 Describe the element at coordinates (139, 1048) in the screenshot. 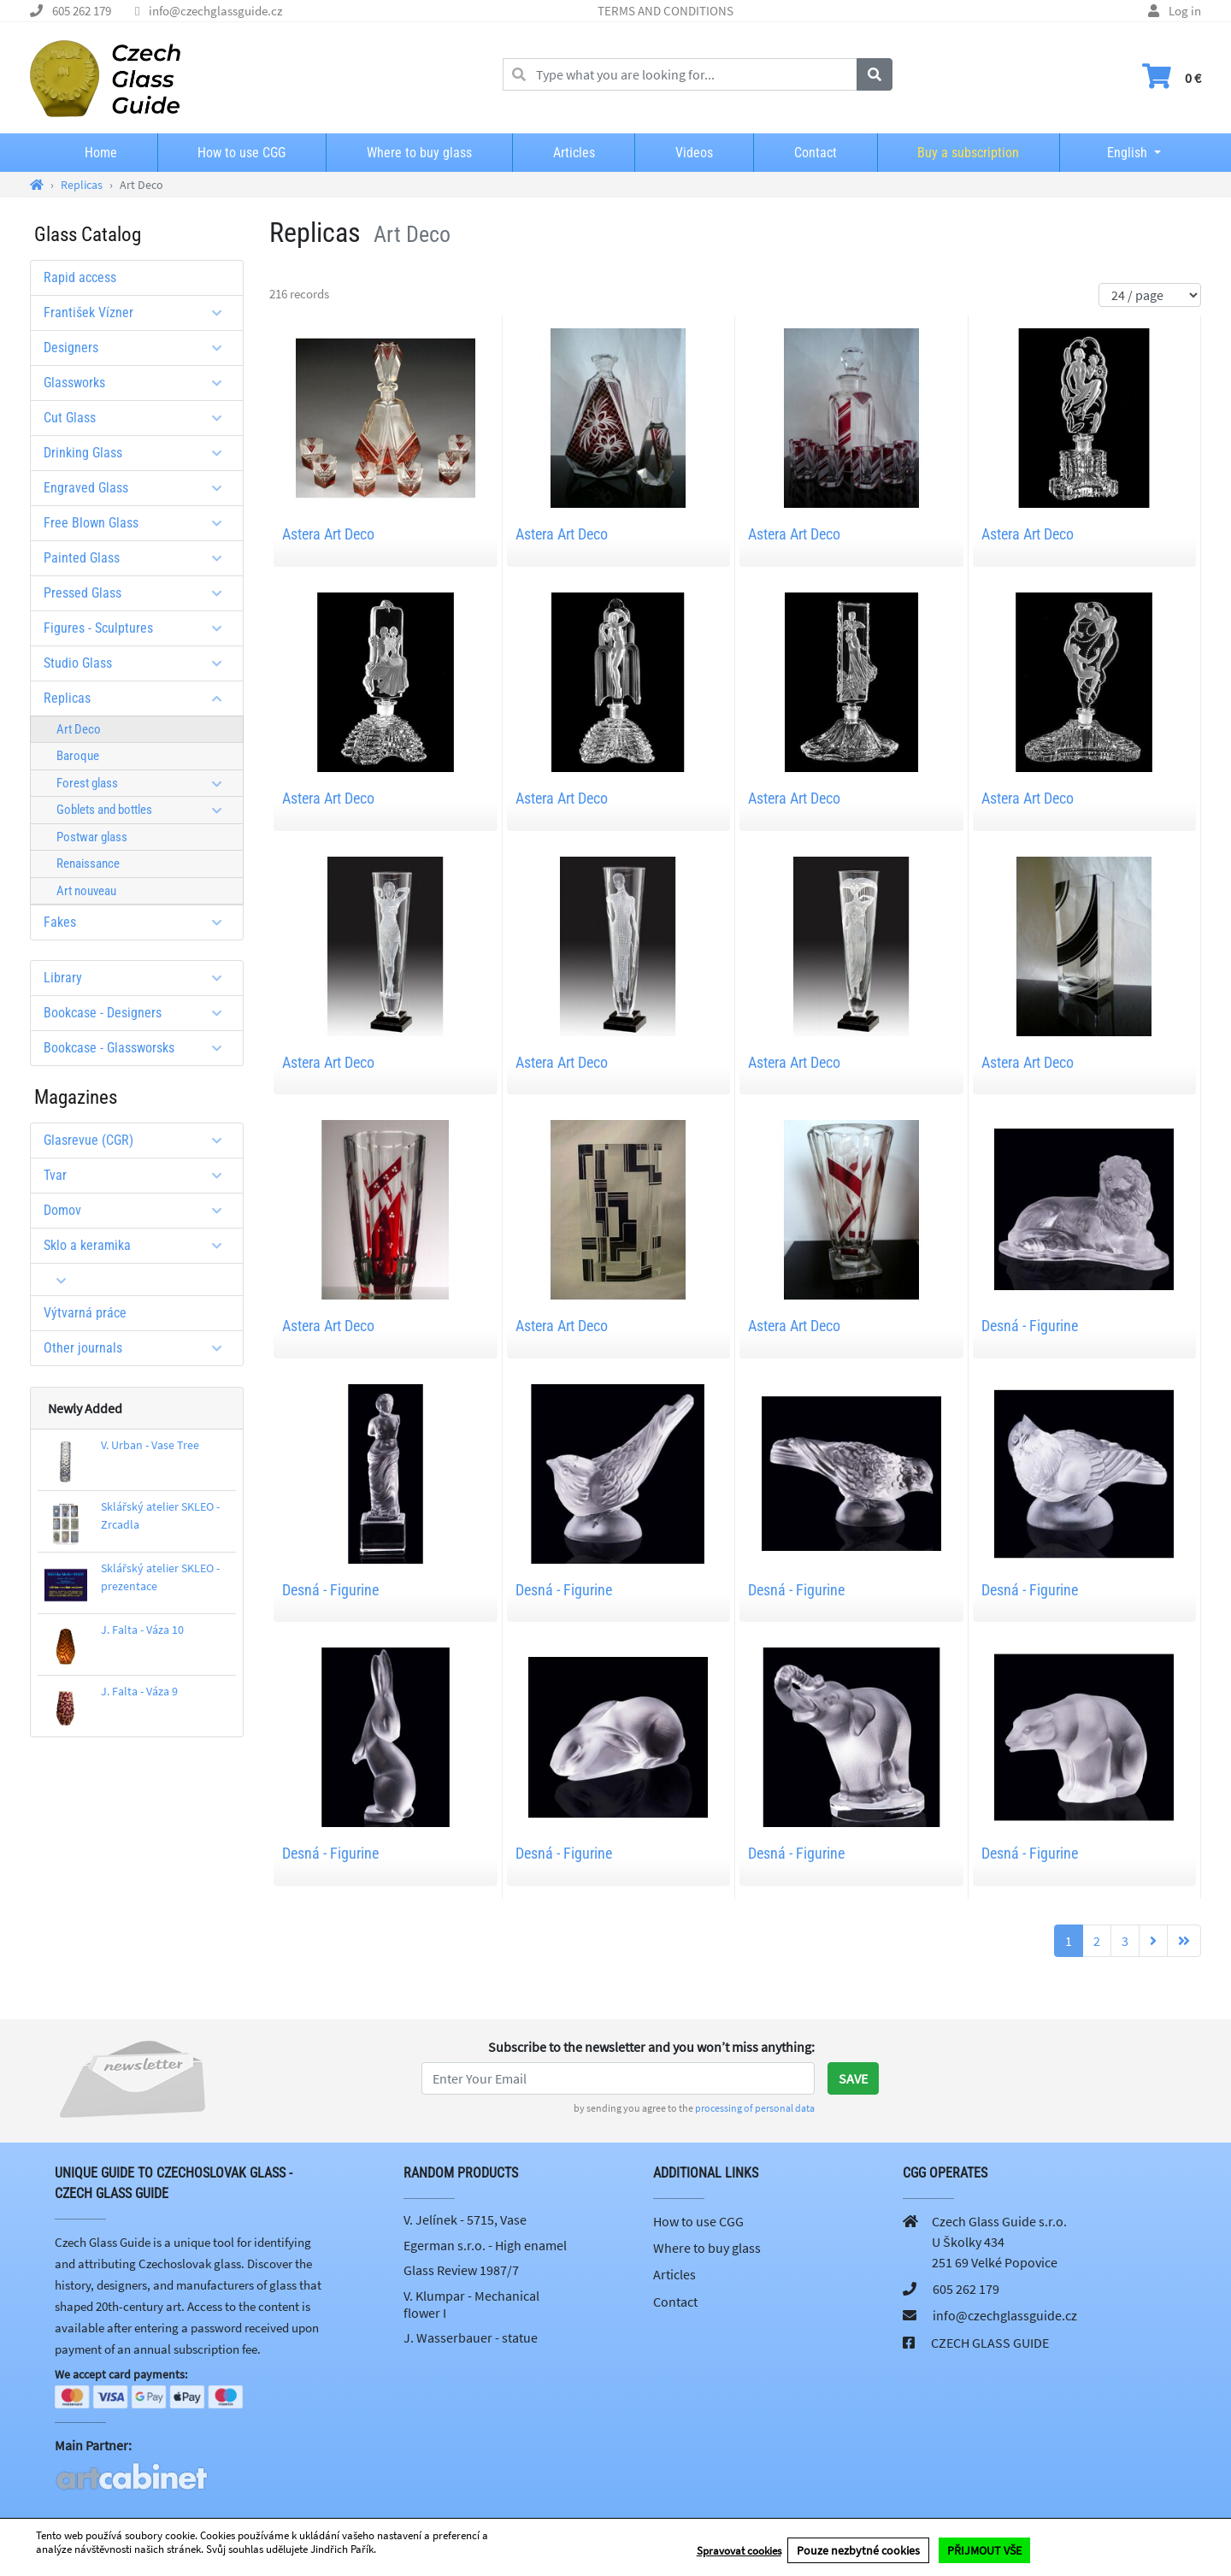

I see `Bookcase - Glassworsks` at that location.